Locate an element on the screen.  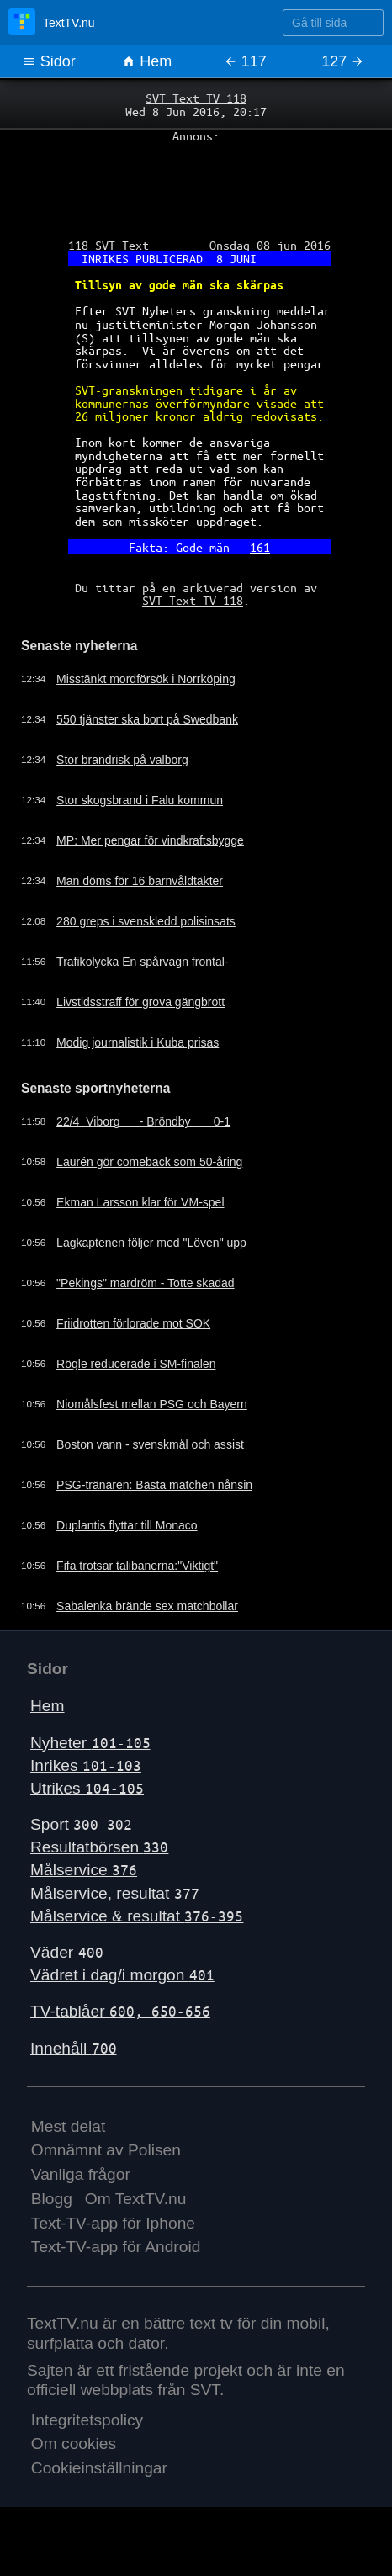
Resultatbörsen is located at coordinates (99, 1859).